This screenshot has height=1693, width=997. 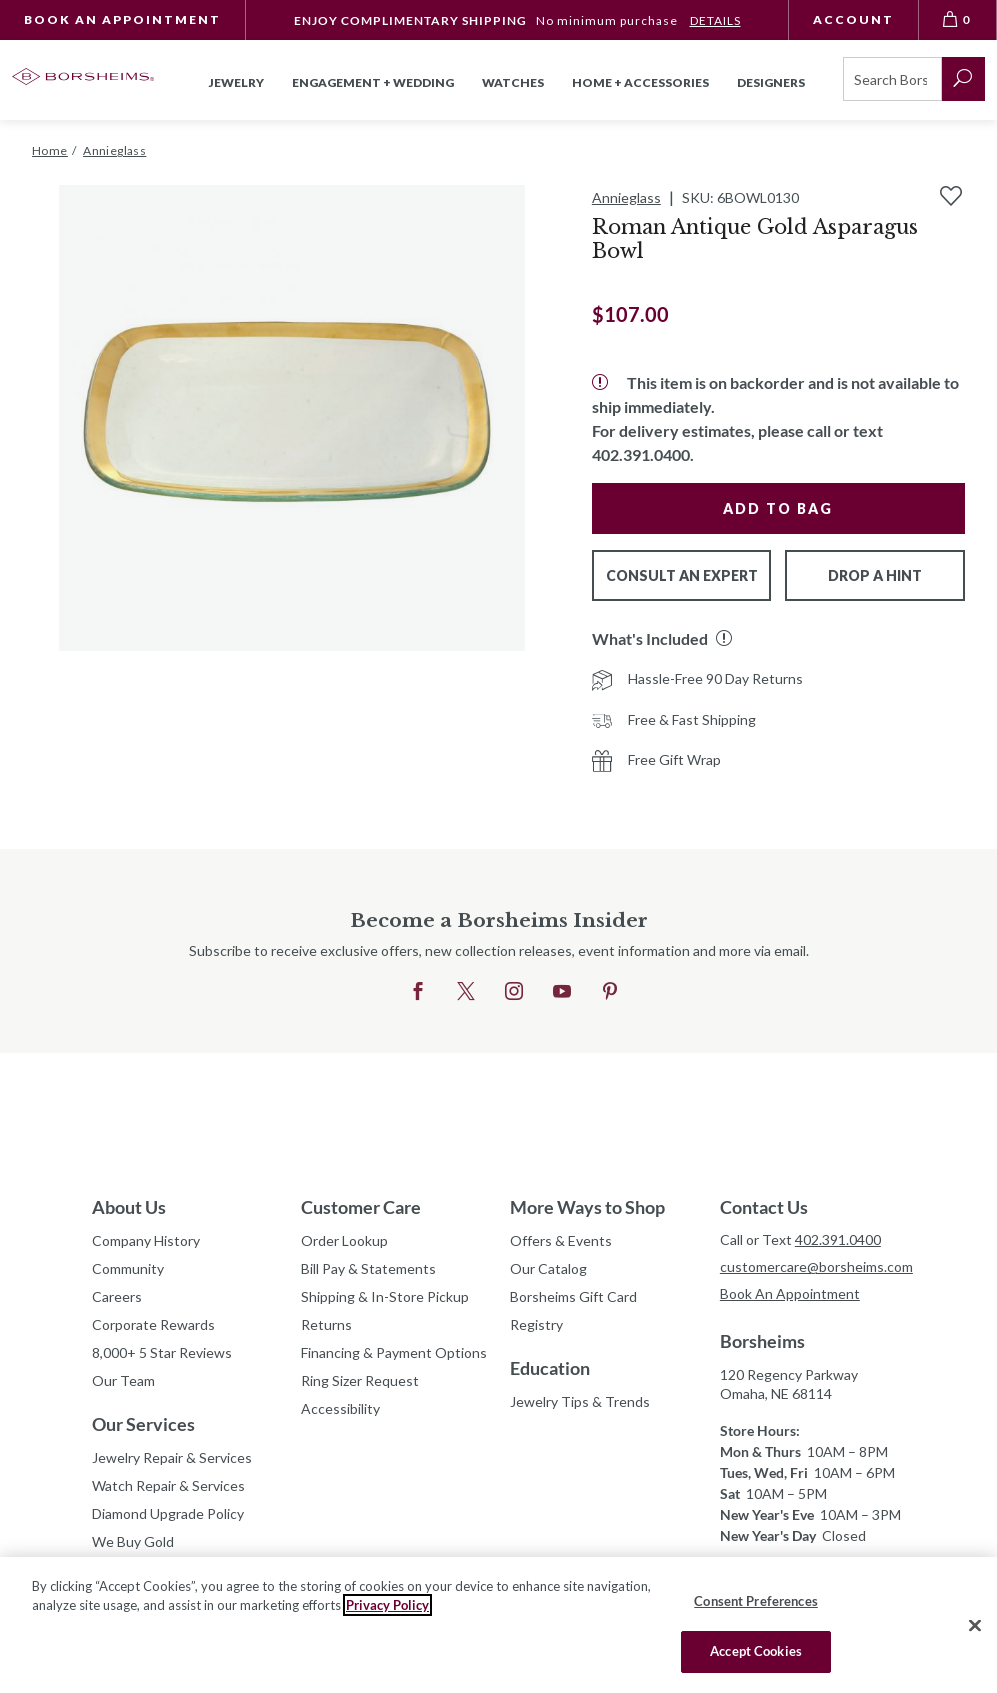 I want to click on Order Lookup, so click(x=344, y=1240).